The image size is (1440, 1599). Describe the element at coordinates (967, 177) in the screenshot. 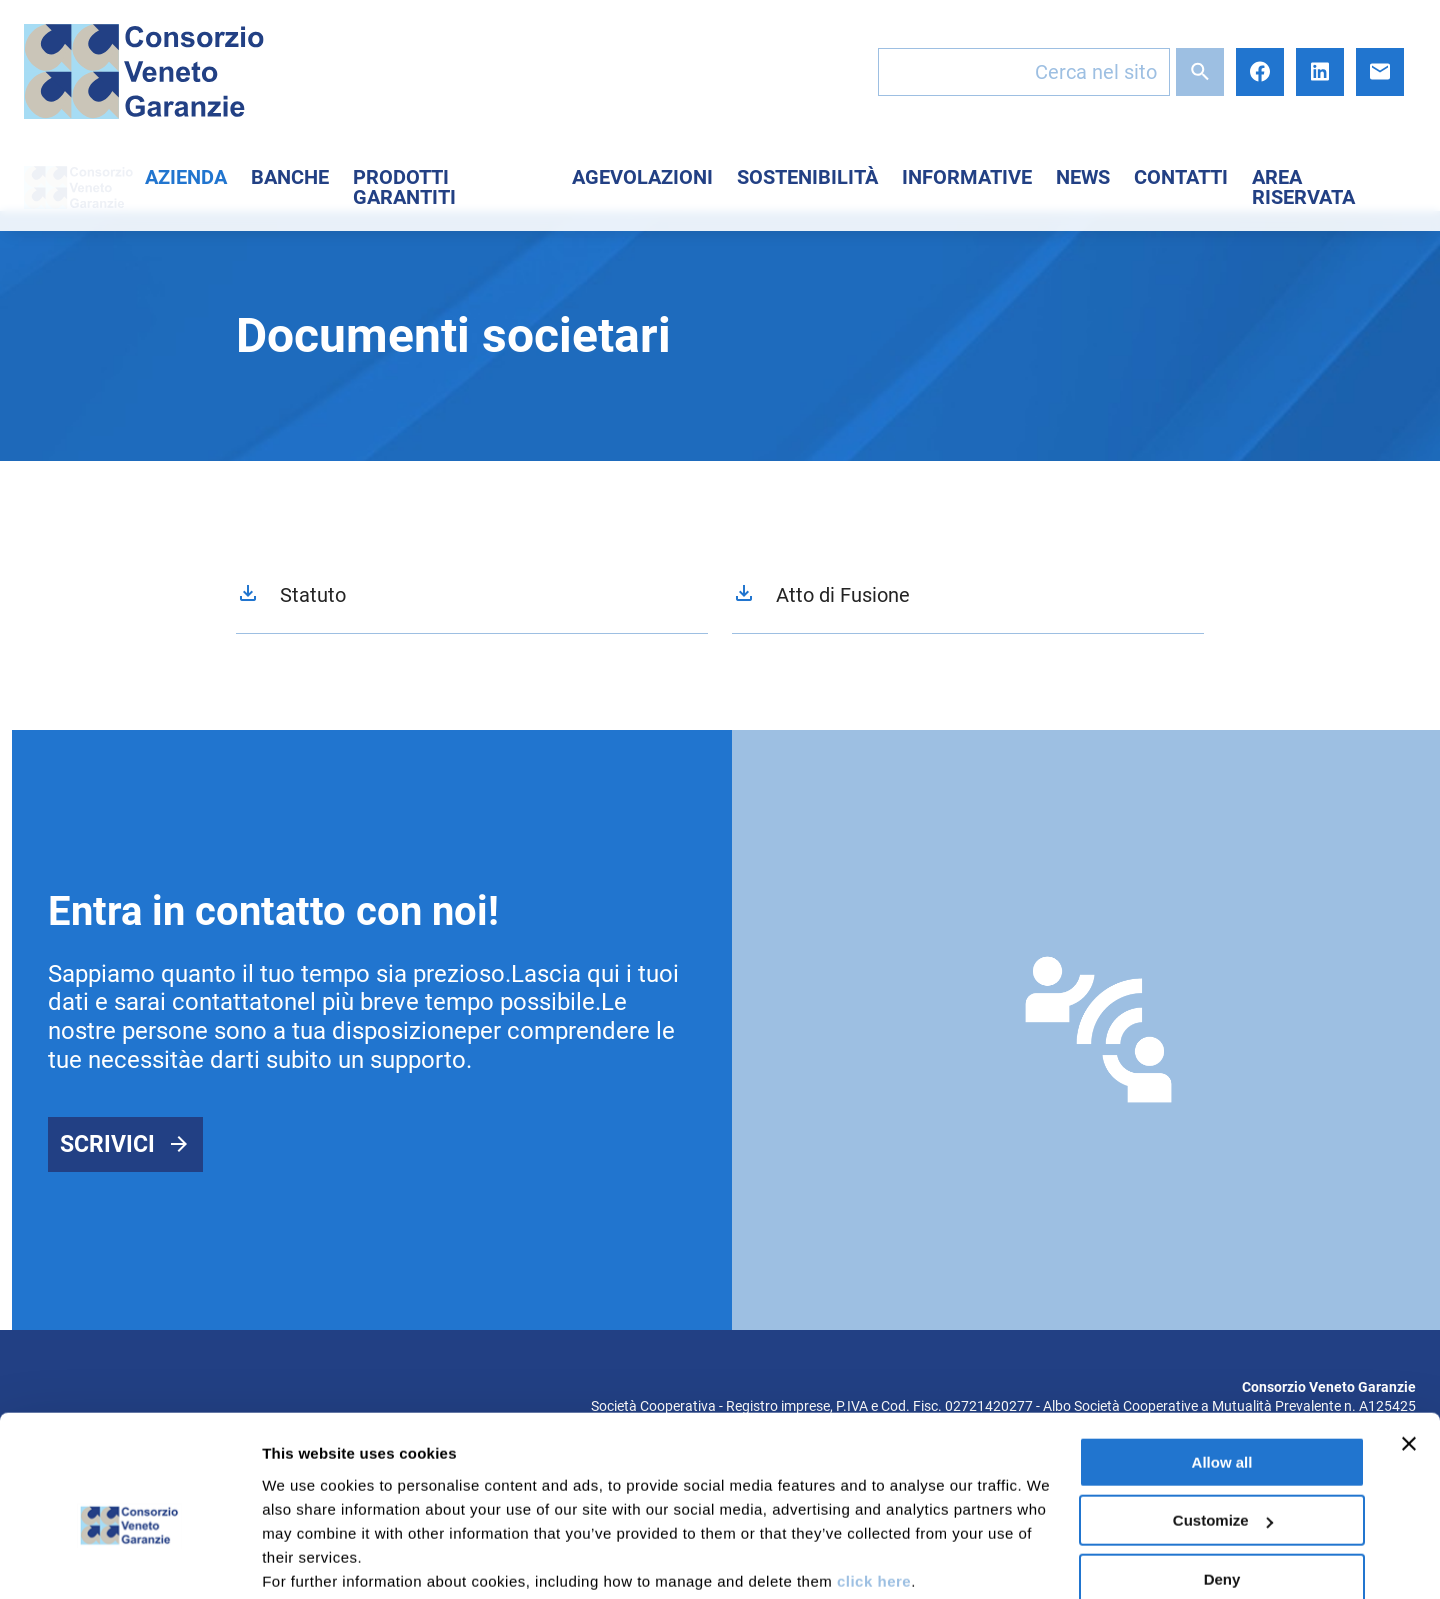

I see `Informative` at that location.